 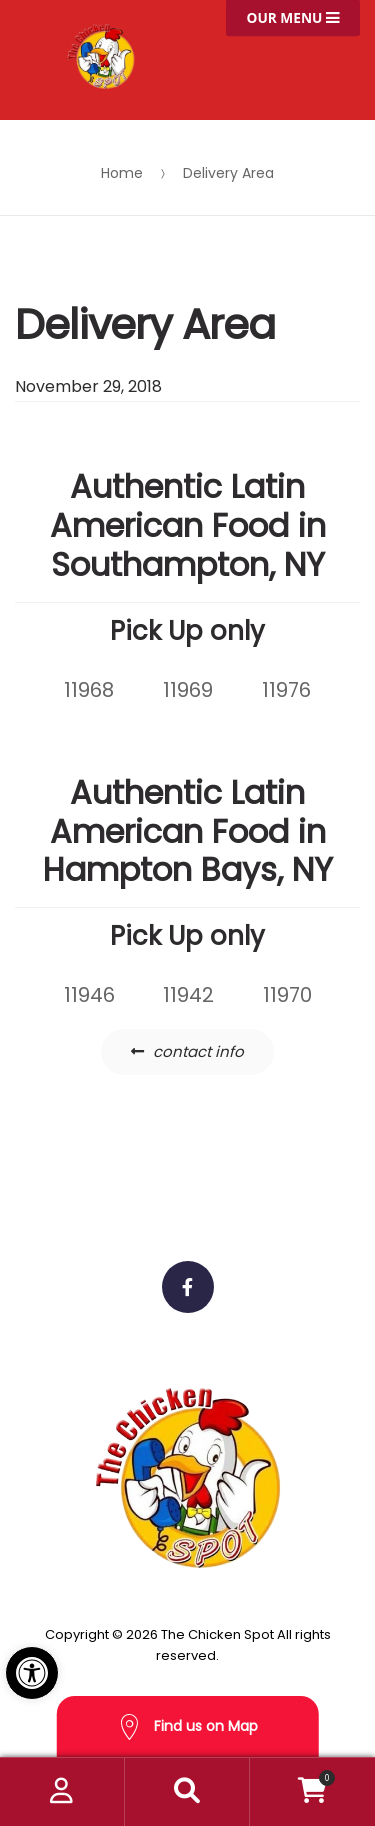 What do you see at coordinates (32, 1673) in the screenshot?
I see `[button]` at bounding box center [32, 1673].